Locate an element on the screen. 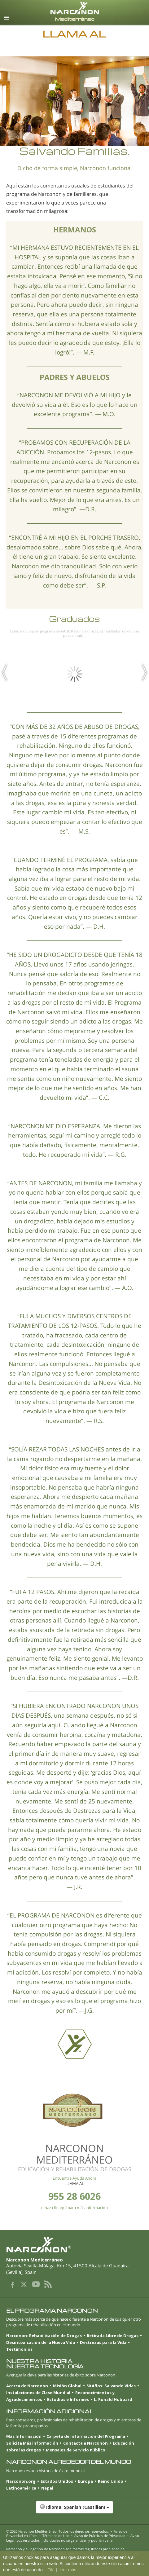 Image resolution: width=149 pixels, height=2576 pixels. L. Ronald Hubbard is located at coordinates (113, 2399).